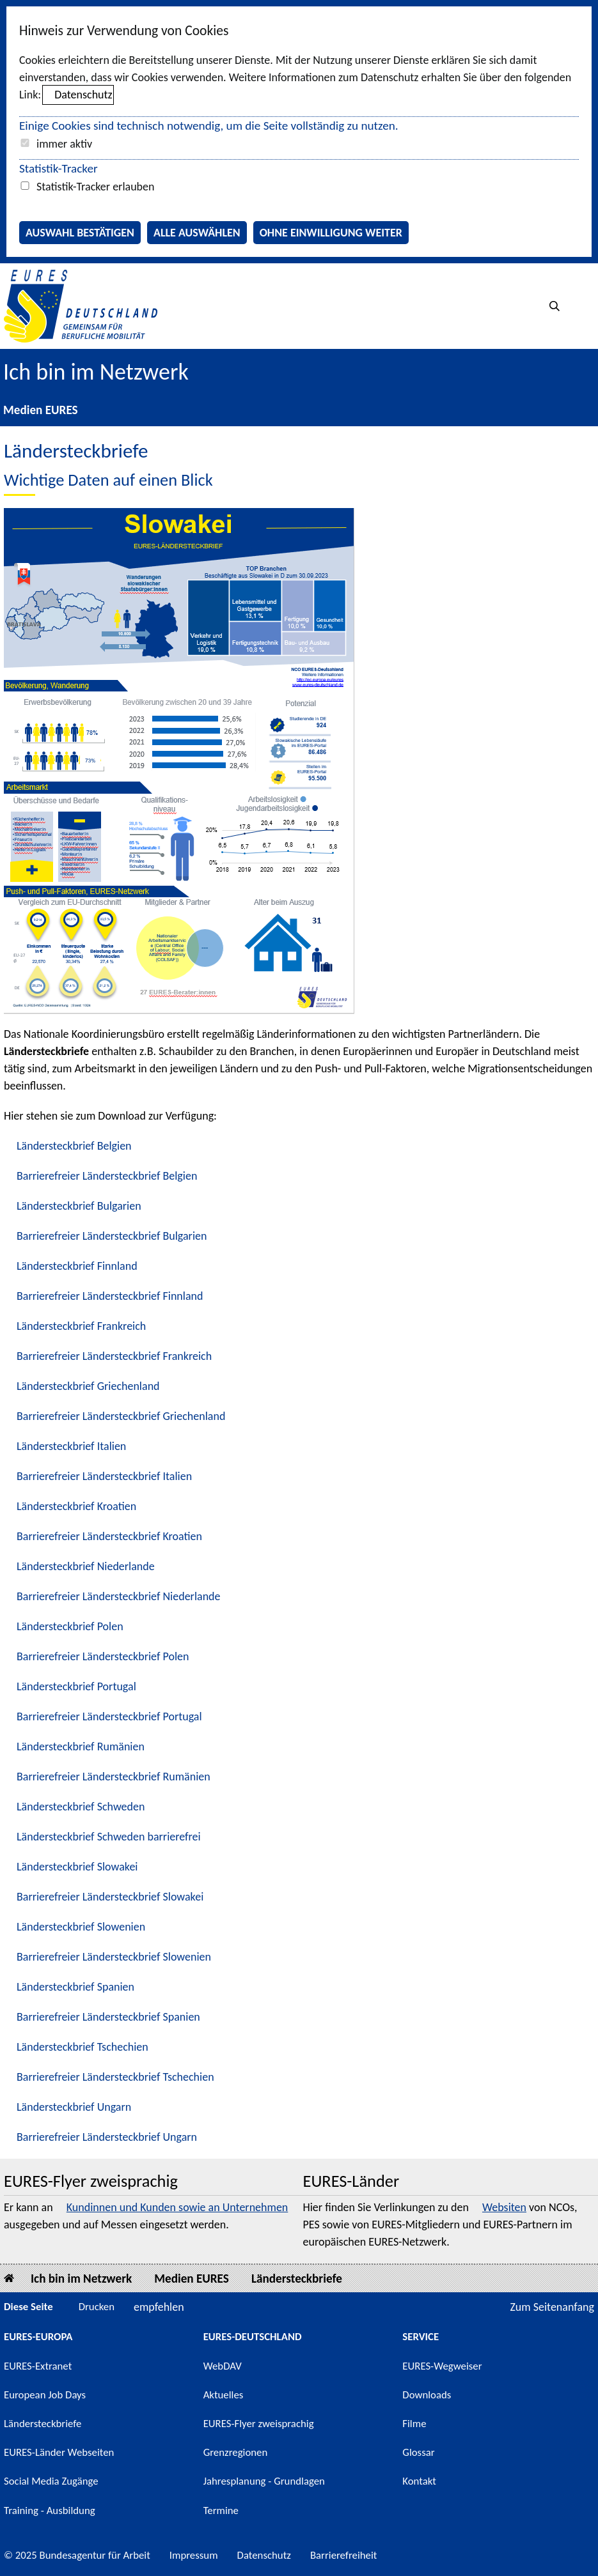 The image size is (598, 2576). I want to click on Barrierefreier Ländersteckbrief Portugal, so click(109, 1716).